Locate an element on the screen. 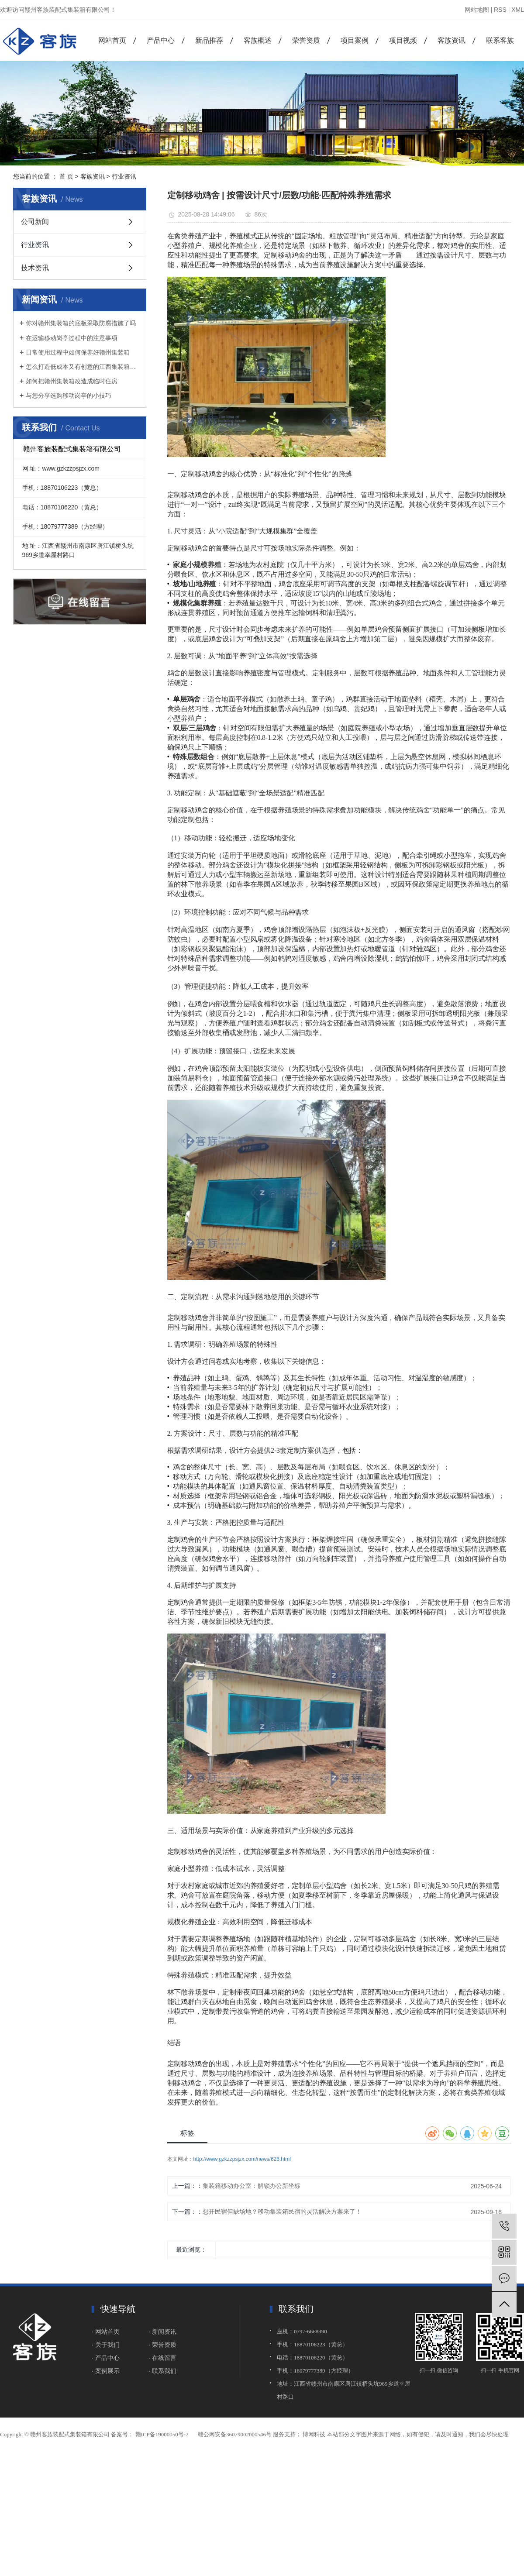 The height and width of the screenshot is (2576, 524). 首 页 is located at coordinates (66, 176).